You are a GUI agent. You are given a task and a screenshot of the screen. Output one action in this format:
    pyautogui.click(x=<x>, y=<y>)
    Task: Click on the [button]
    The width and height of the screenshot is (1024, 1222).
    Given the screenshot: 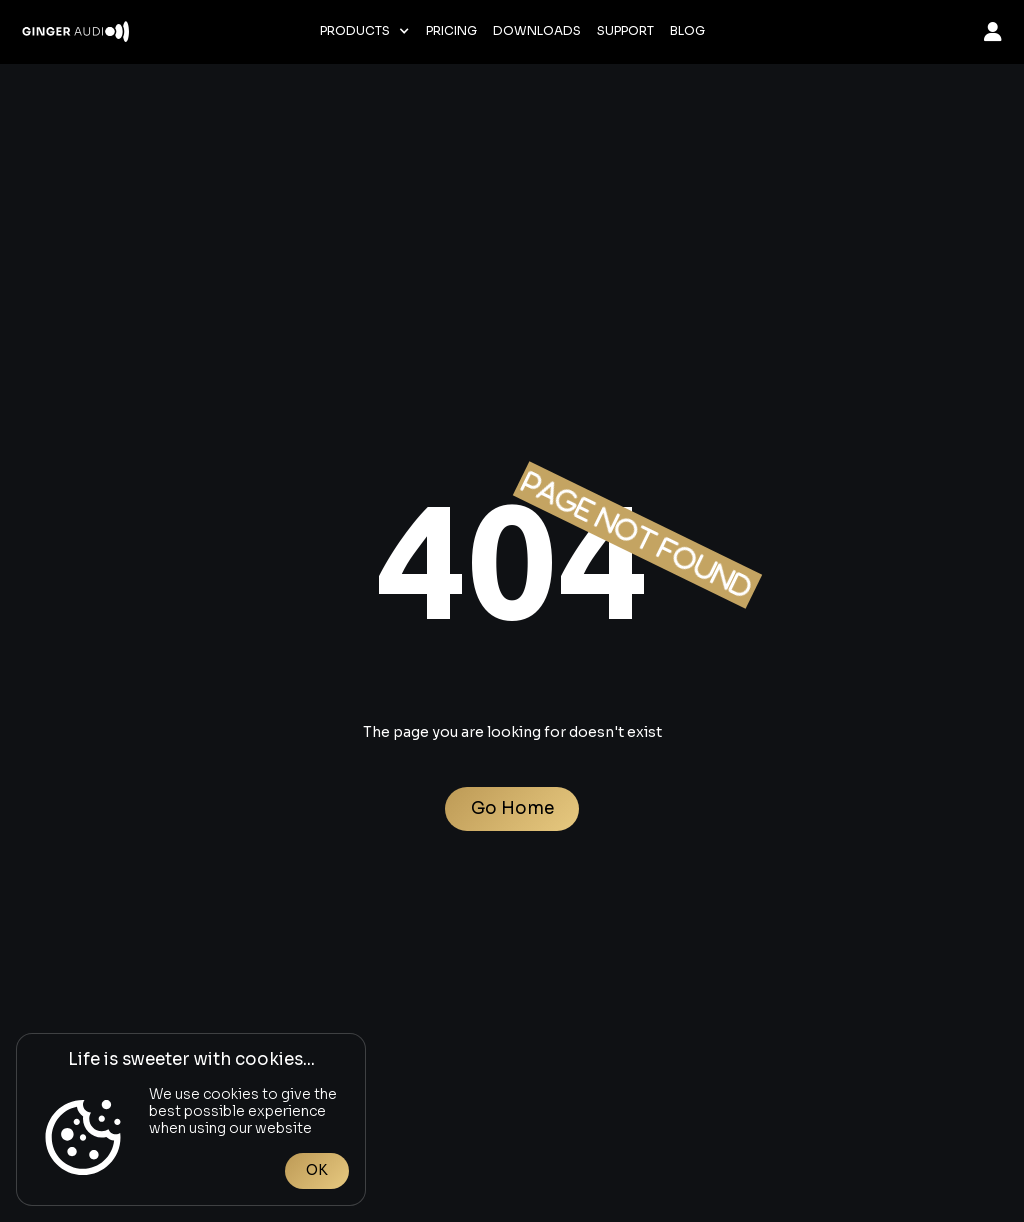 What is the action you would take?
    pyautogui.click(x=365, y=31)
    